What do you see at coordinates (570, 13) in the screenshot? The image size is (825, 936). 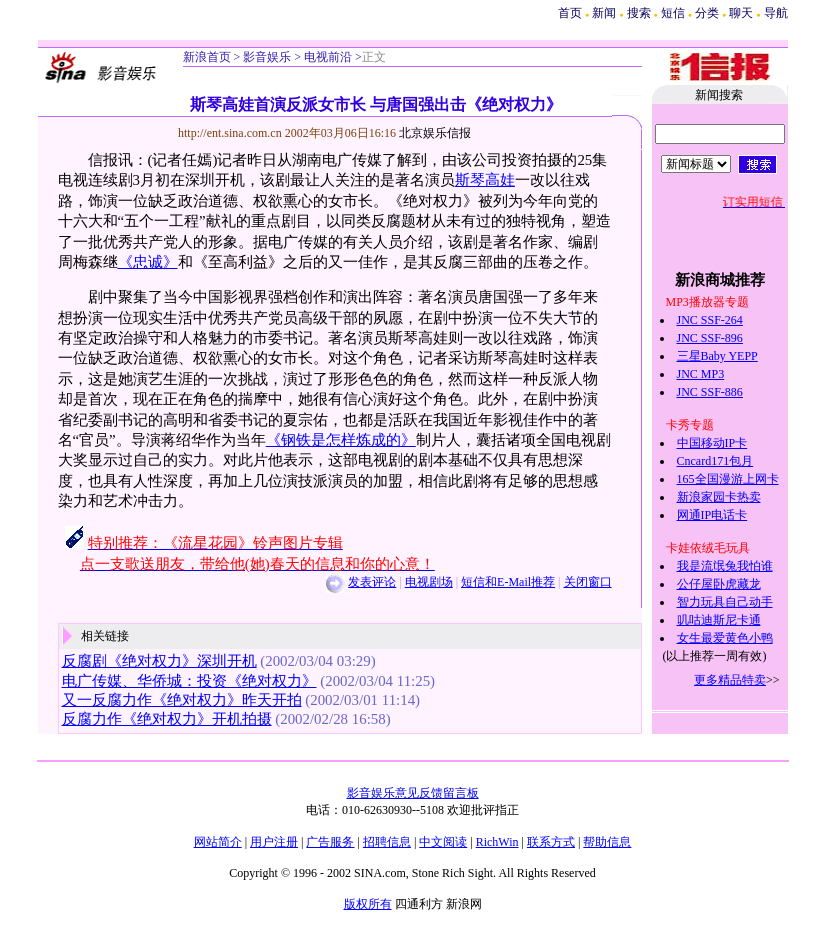 I see `首页` at bounding box center [570, 13].